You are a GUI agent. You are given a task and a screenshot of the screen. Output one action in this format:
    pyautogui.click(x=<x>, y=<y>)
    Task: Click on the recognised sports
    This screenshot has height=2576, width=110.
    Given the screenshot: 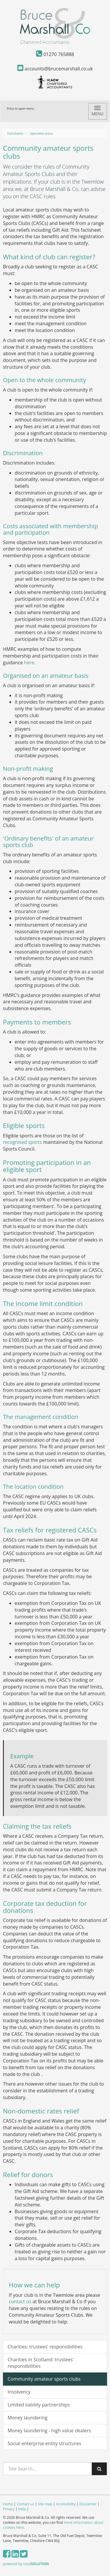 What is the action you would take?
    pyautogui.click(x=22, y=1142)
    